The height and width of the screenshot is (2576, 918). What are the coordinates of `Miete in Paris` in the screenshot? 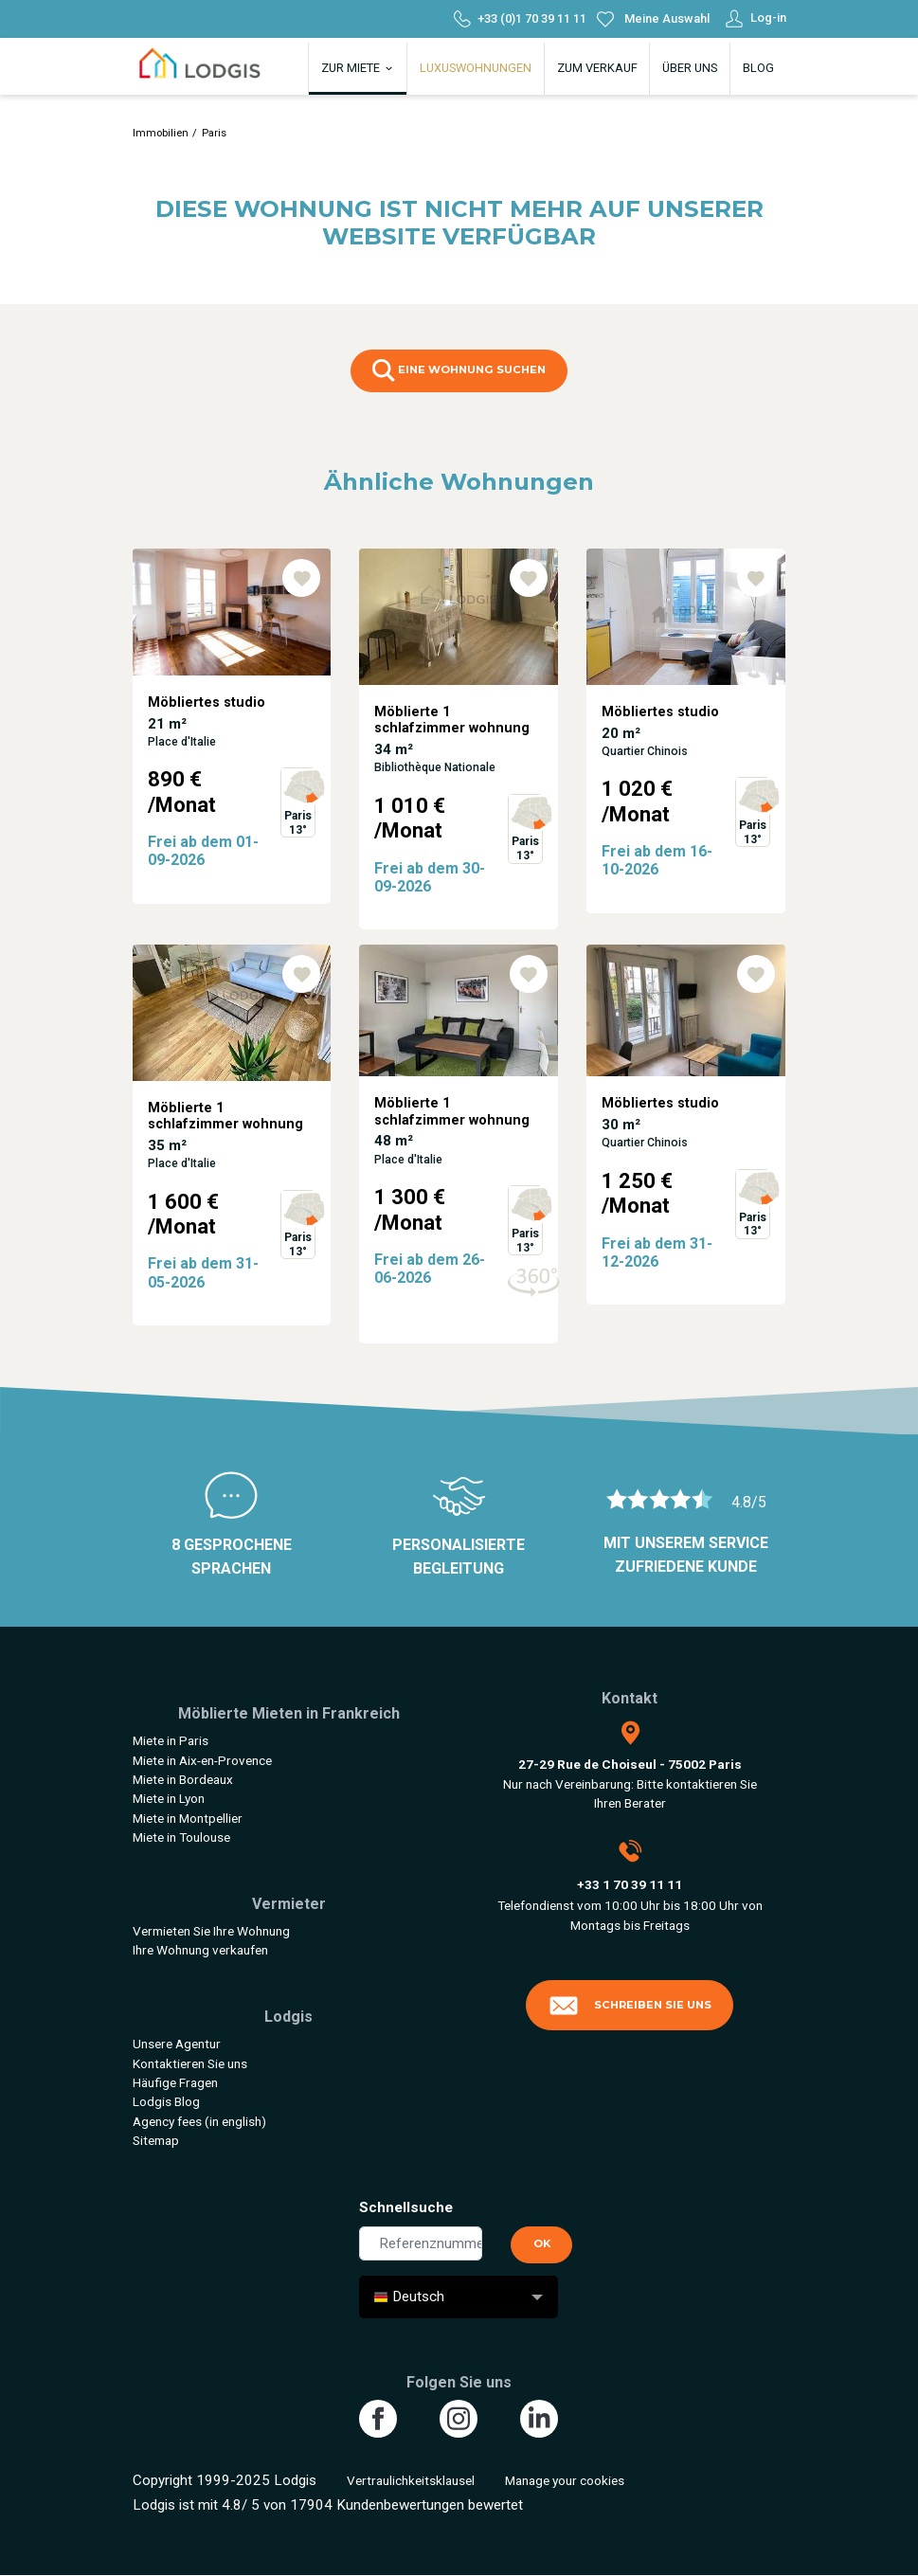 It's located at (170, 1740).